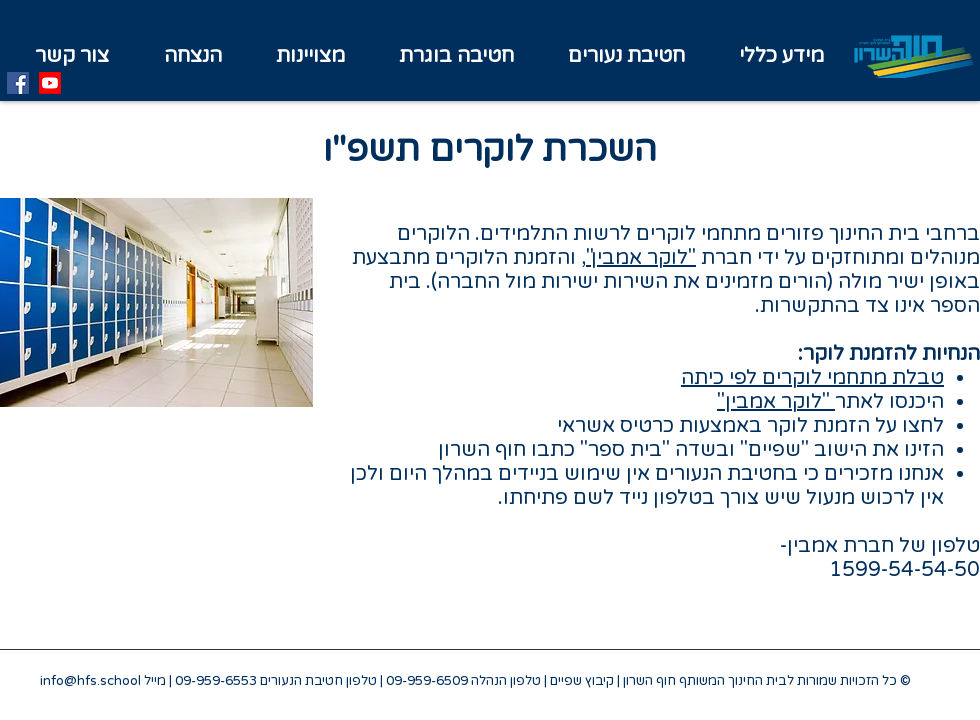  What do you see at coordinates (310, 56) in the screenshot?
I see `[button]` at bounding box center [310, 56].